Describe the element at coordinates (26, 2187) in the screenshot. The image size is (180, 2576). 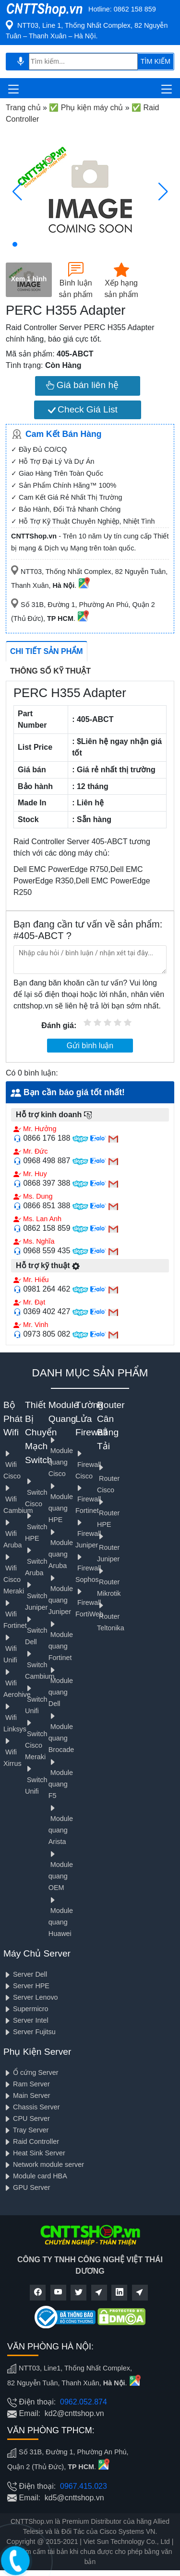
I see `GPU Server` at that location.